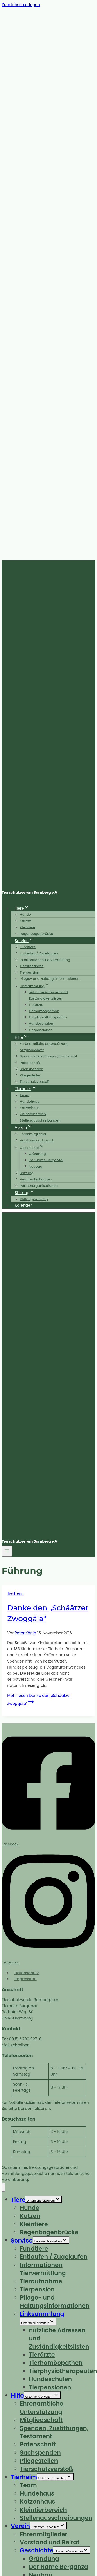  What do you see at coordinates (36, 933) in the screenshot?
I see `Regenbogenbrücke` at bounding box center [36, 933].